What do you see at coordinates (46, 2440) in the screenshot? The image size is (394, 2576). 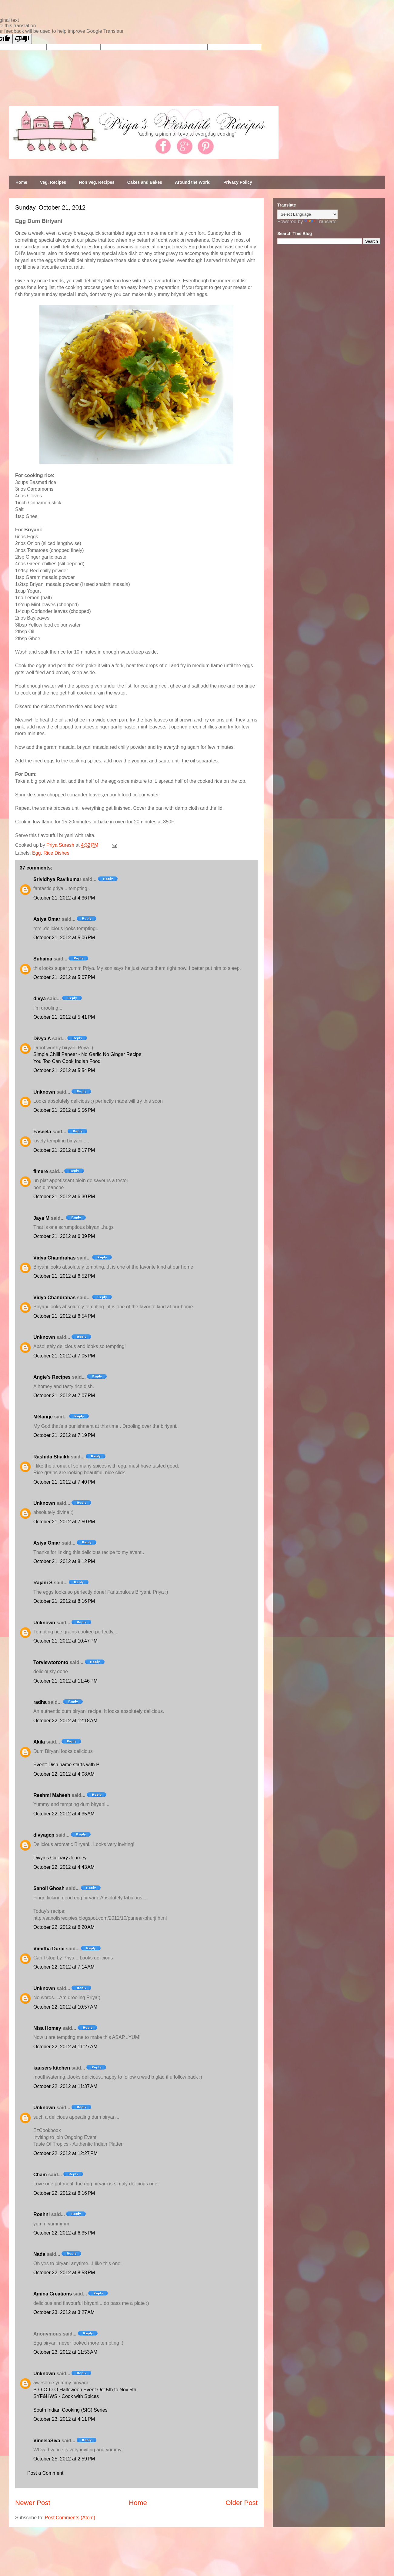 I see `VineelaSiva` at bounding box center [46, 2440].